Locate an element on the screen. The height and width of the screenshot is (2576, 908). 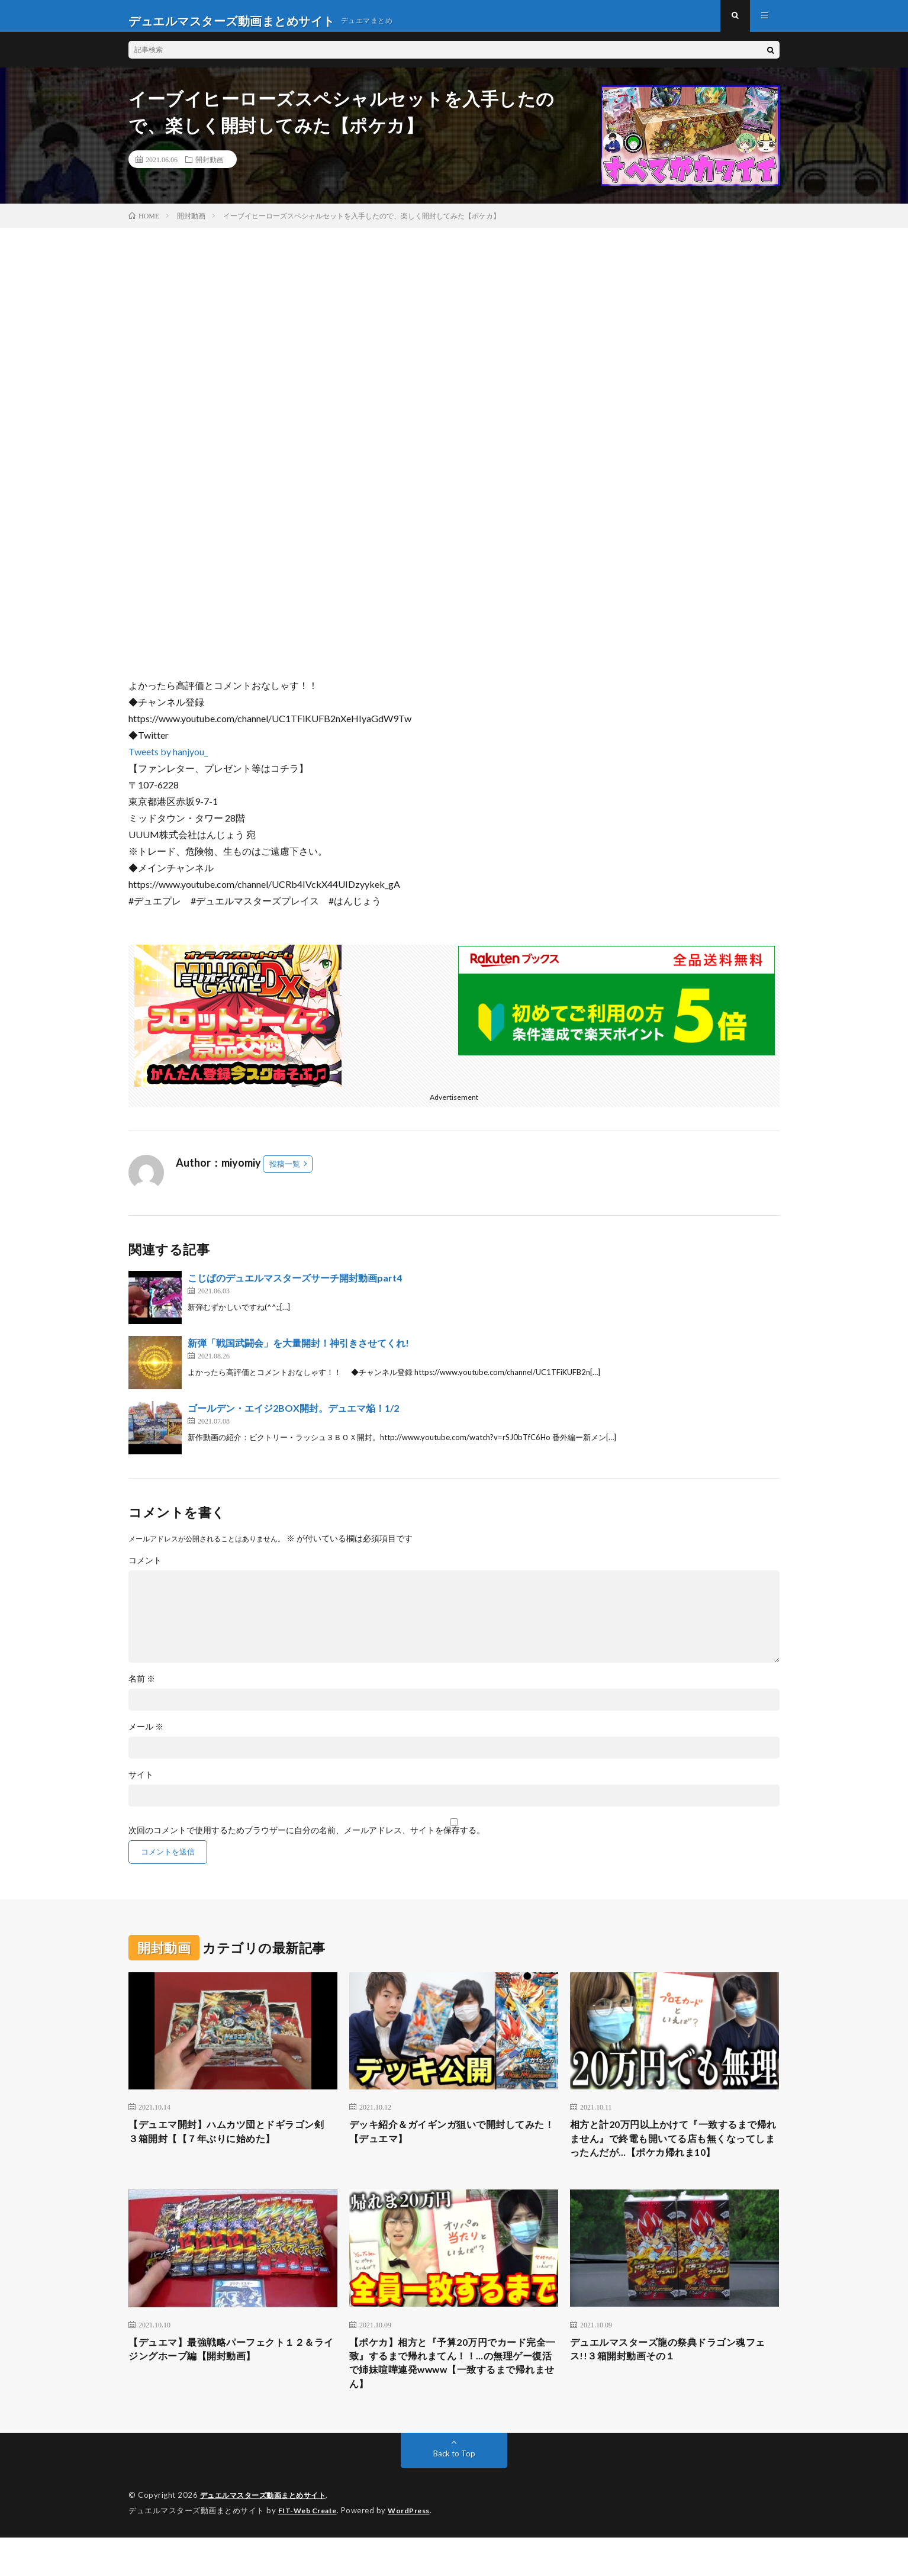
次回のコメントで使用するためブラウザーに自分の名前、メールアドレス、サイトを保存する。 is located at coordinates (306, 1840).